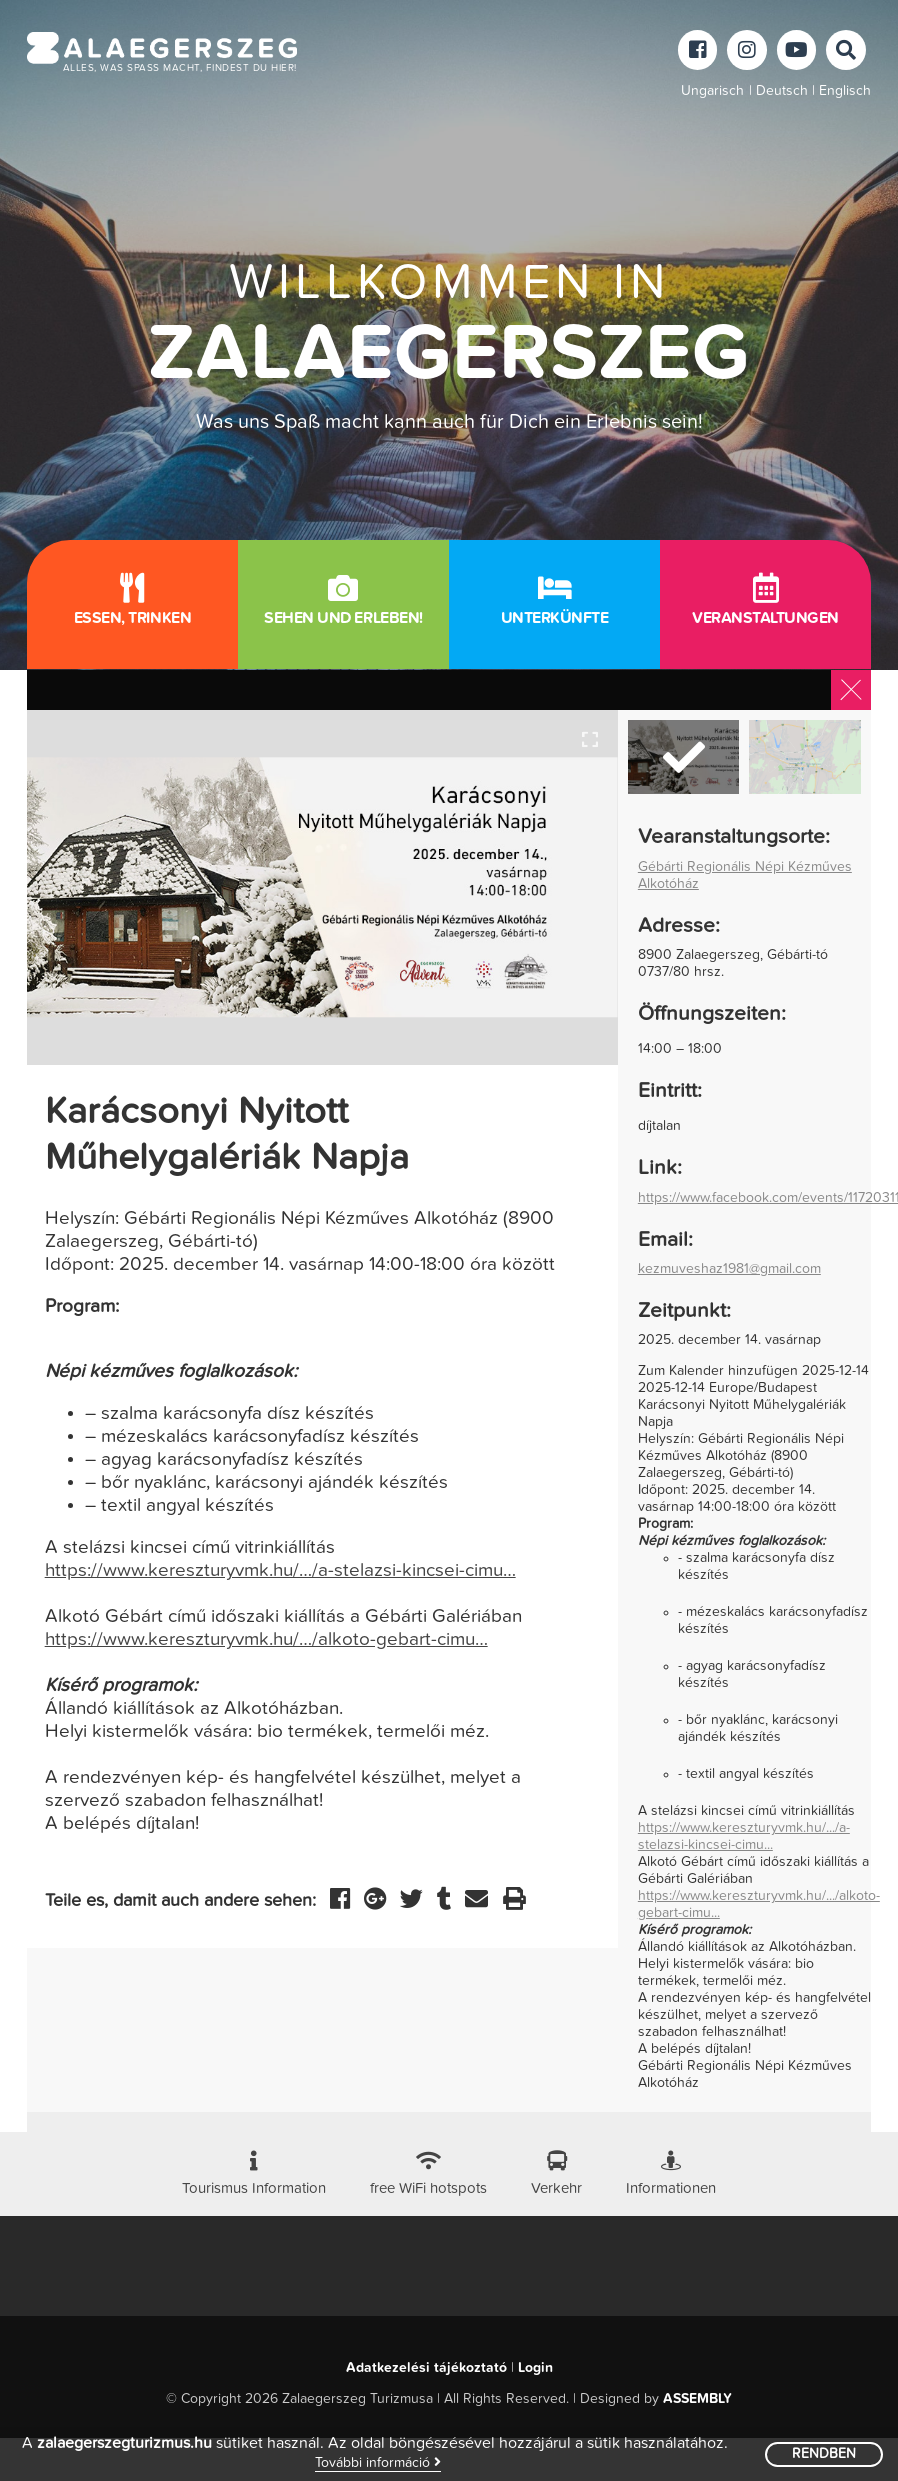 Image resolution: width=898 pixels, height=2481 pixels. I want to click on Login, so click(535, 2368).